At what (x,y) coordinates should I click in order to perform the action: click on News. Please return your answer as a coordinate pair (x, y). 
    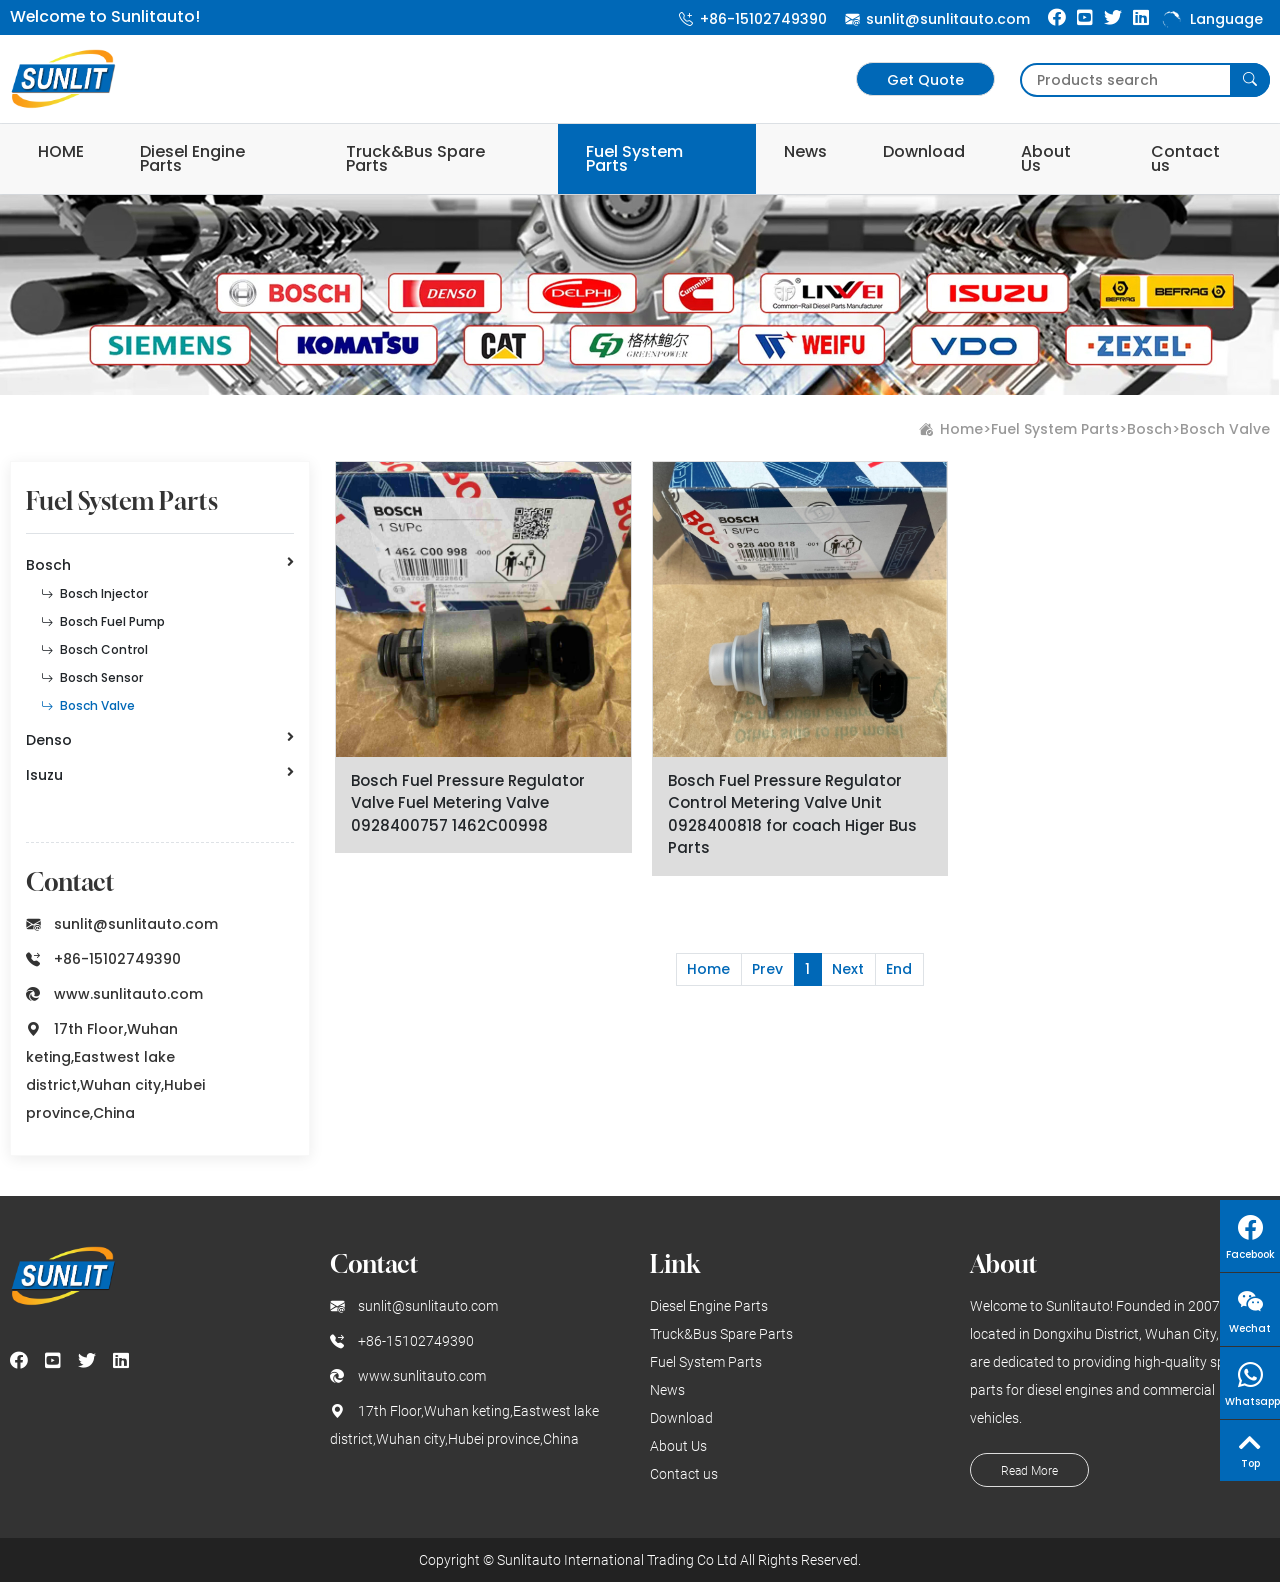
    Looking at the image, I should click on (805, 151).